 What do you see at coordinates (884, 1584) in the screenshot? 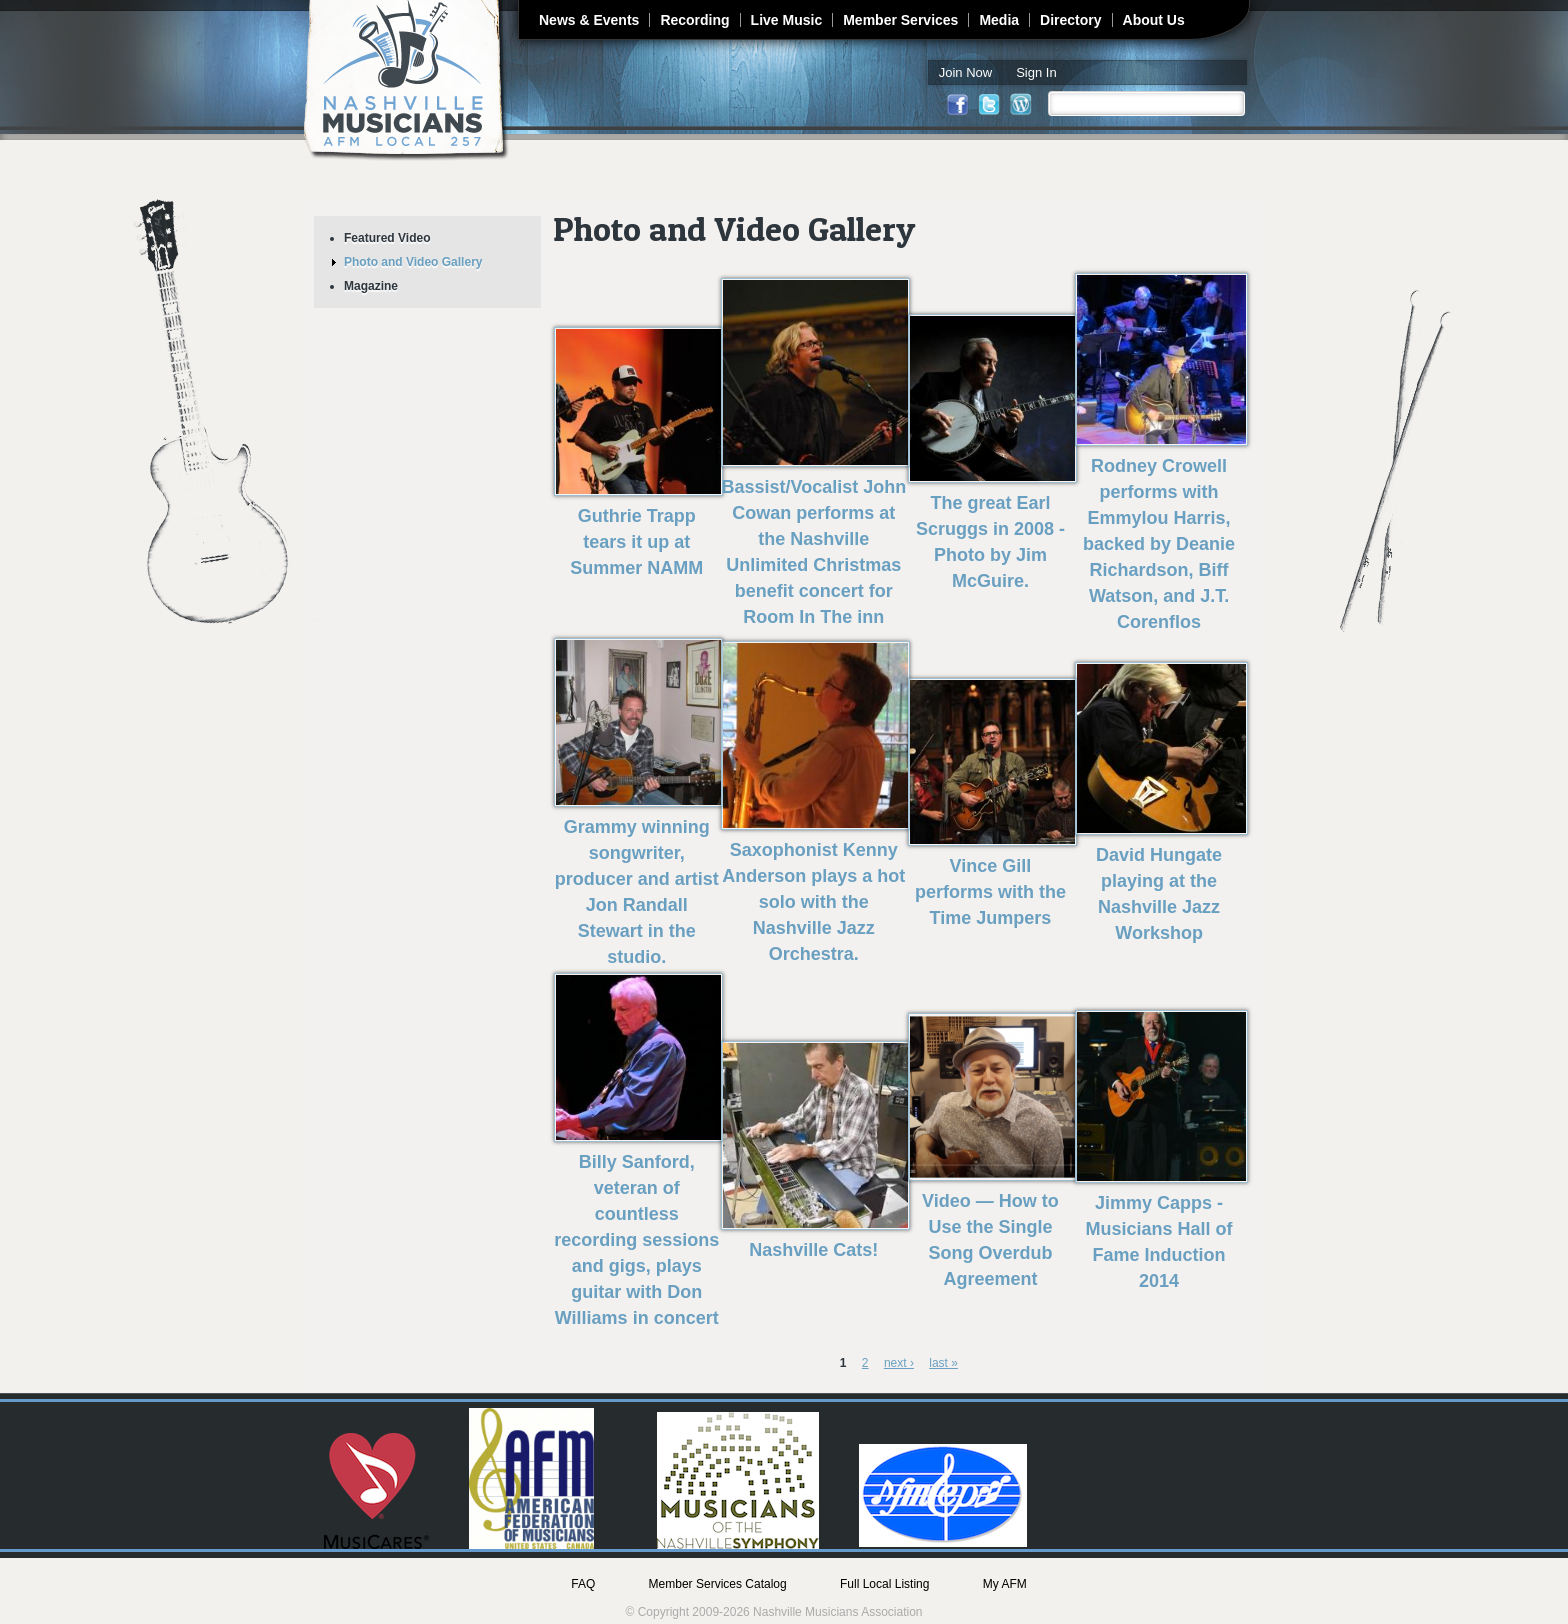
I see `Full Local Listing` at bounding box center [884, 1584].